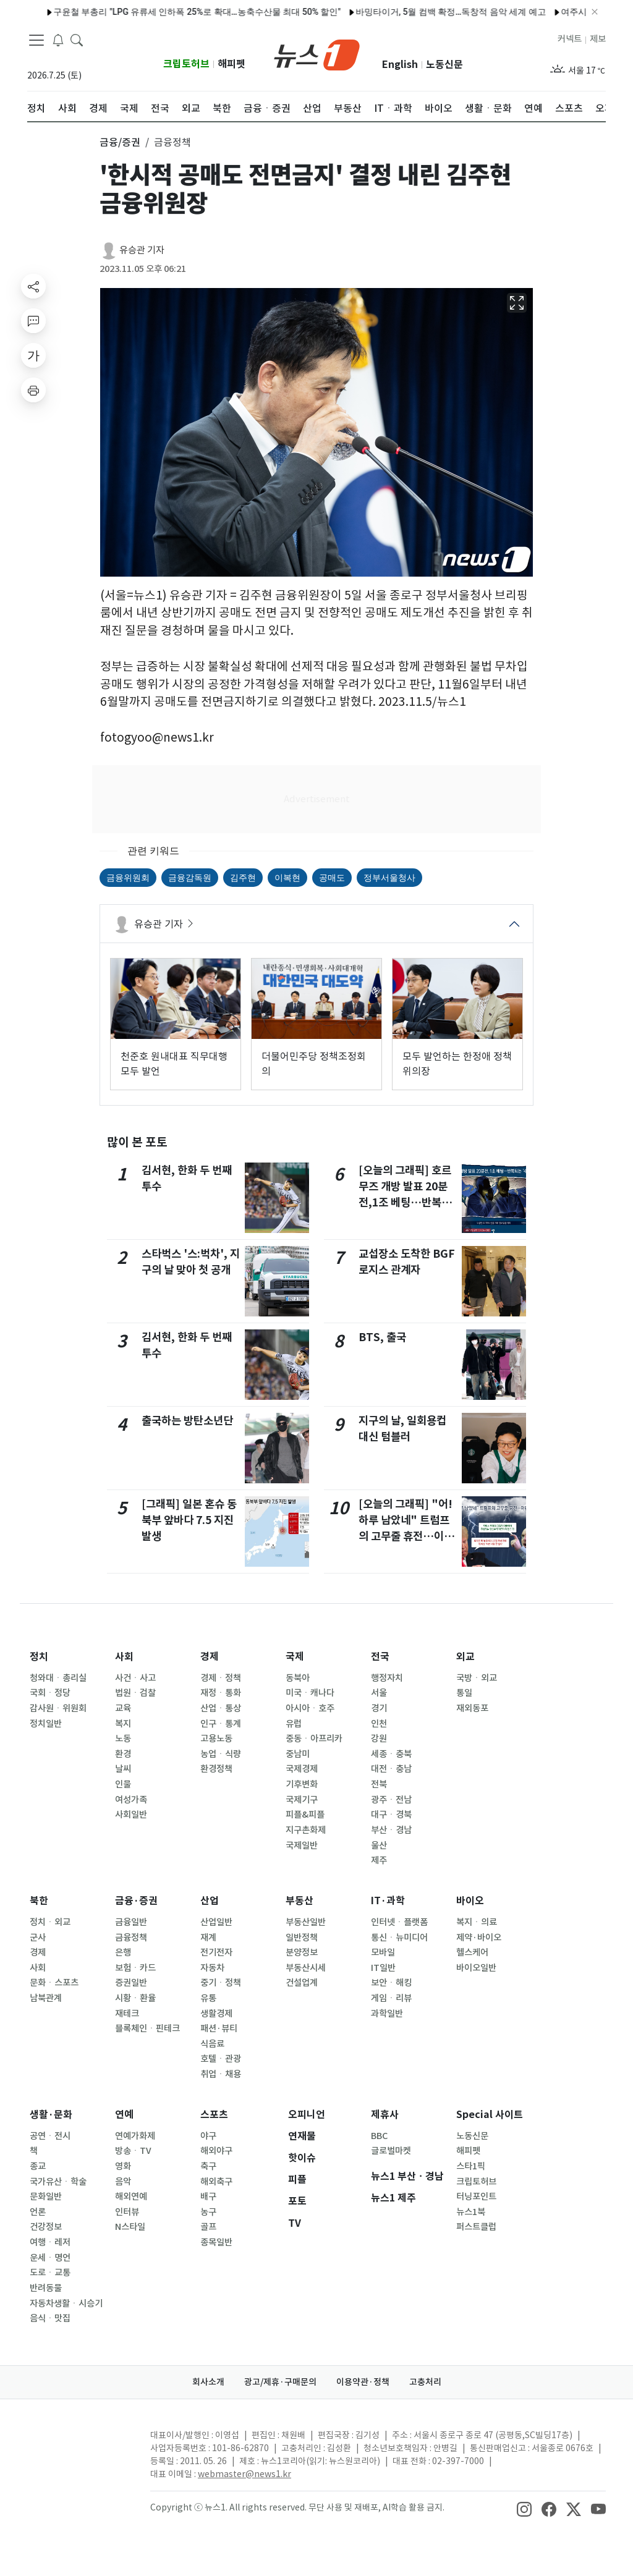  Describe the element at coordinates (302, 1845) in the screenshot. I see `국제일반` at that location.